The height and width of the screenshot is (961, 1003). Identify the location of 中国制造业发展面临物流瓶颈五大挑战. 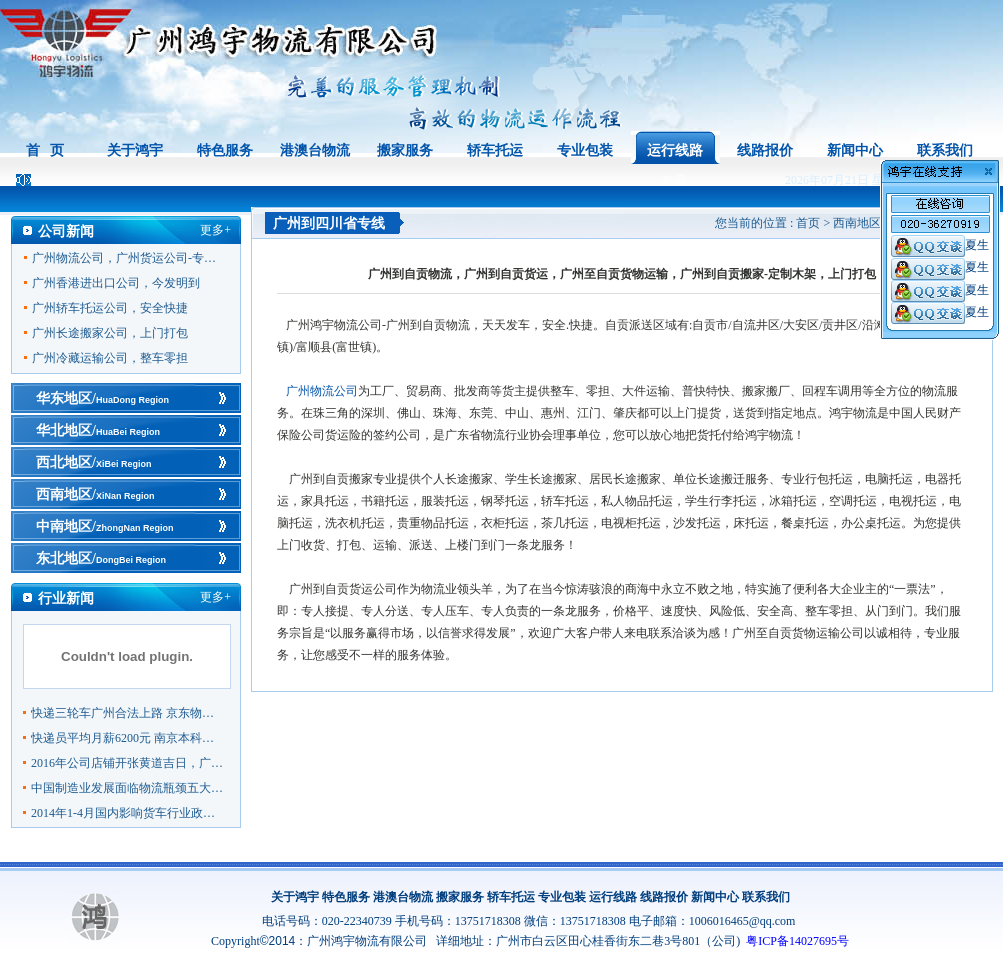
(127, 788).